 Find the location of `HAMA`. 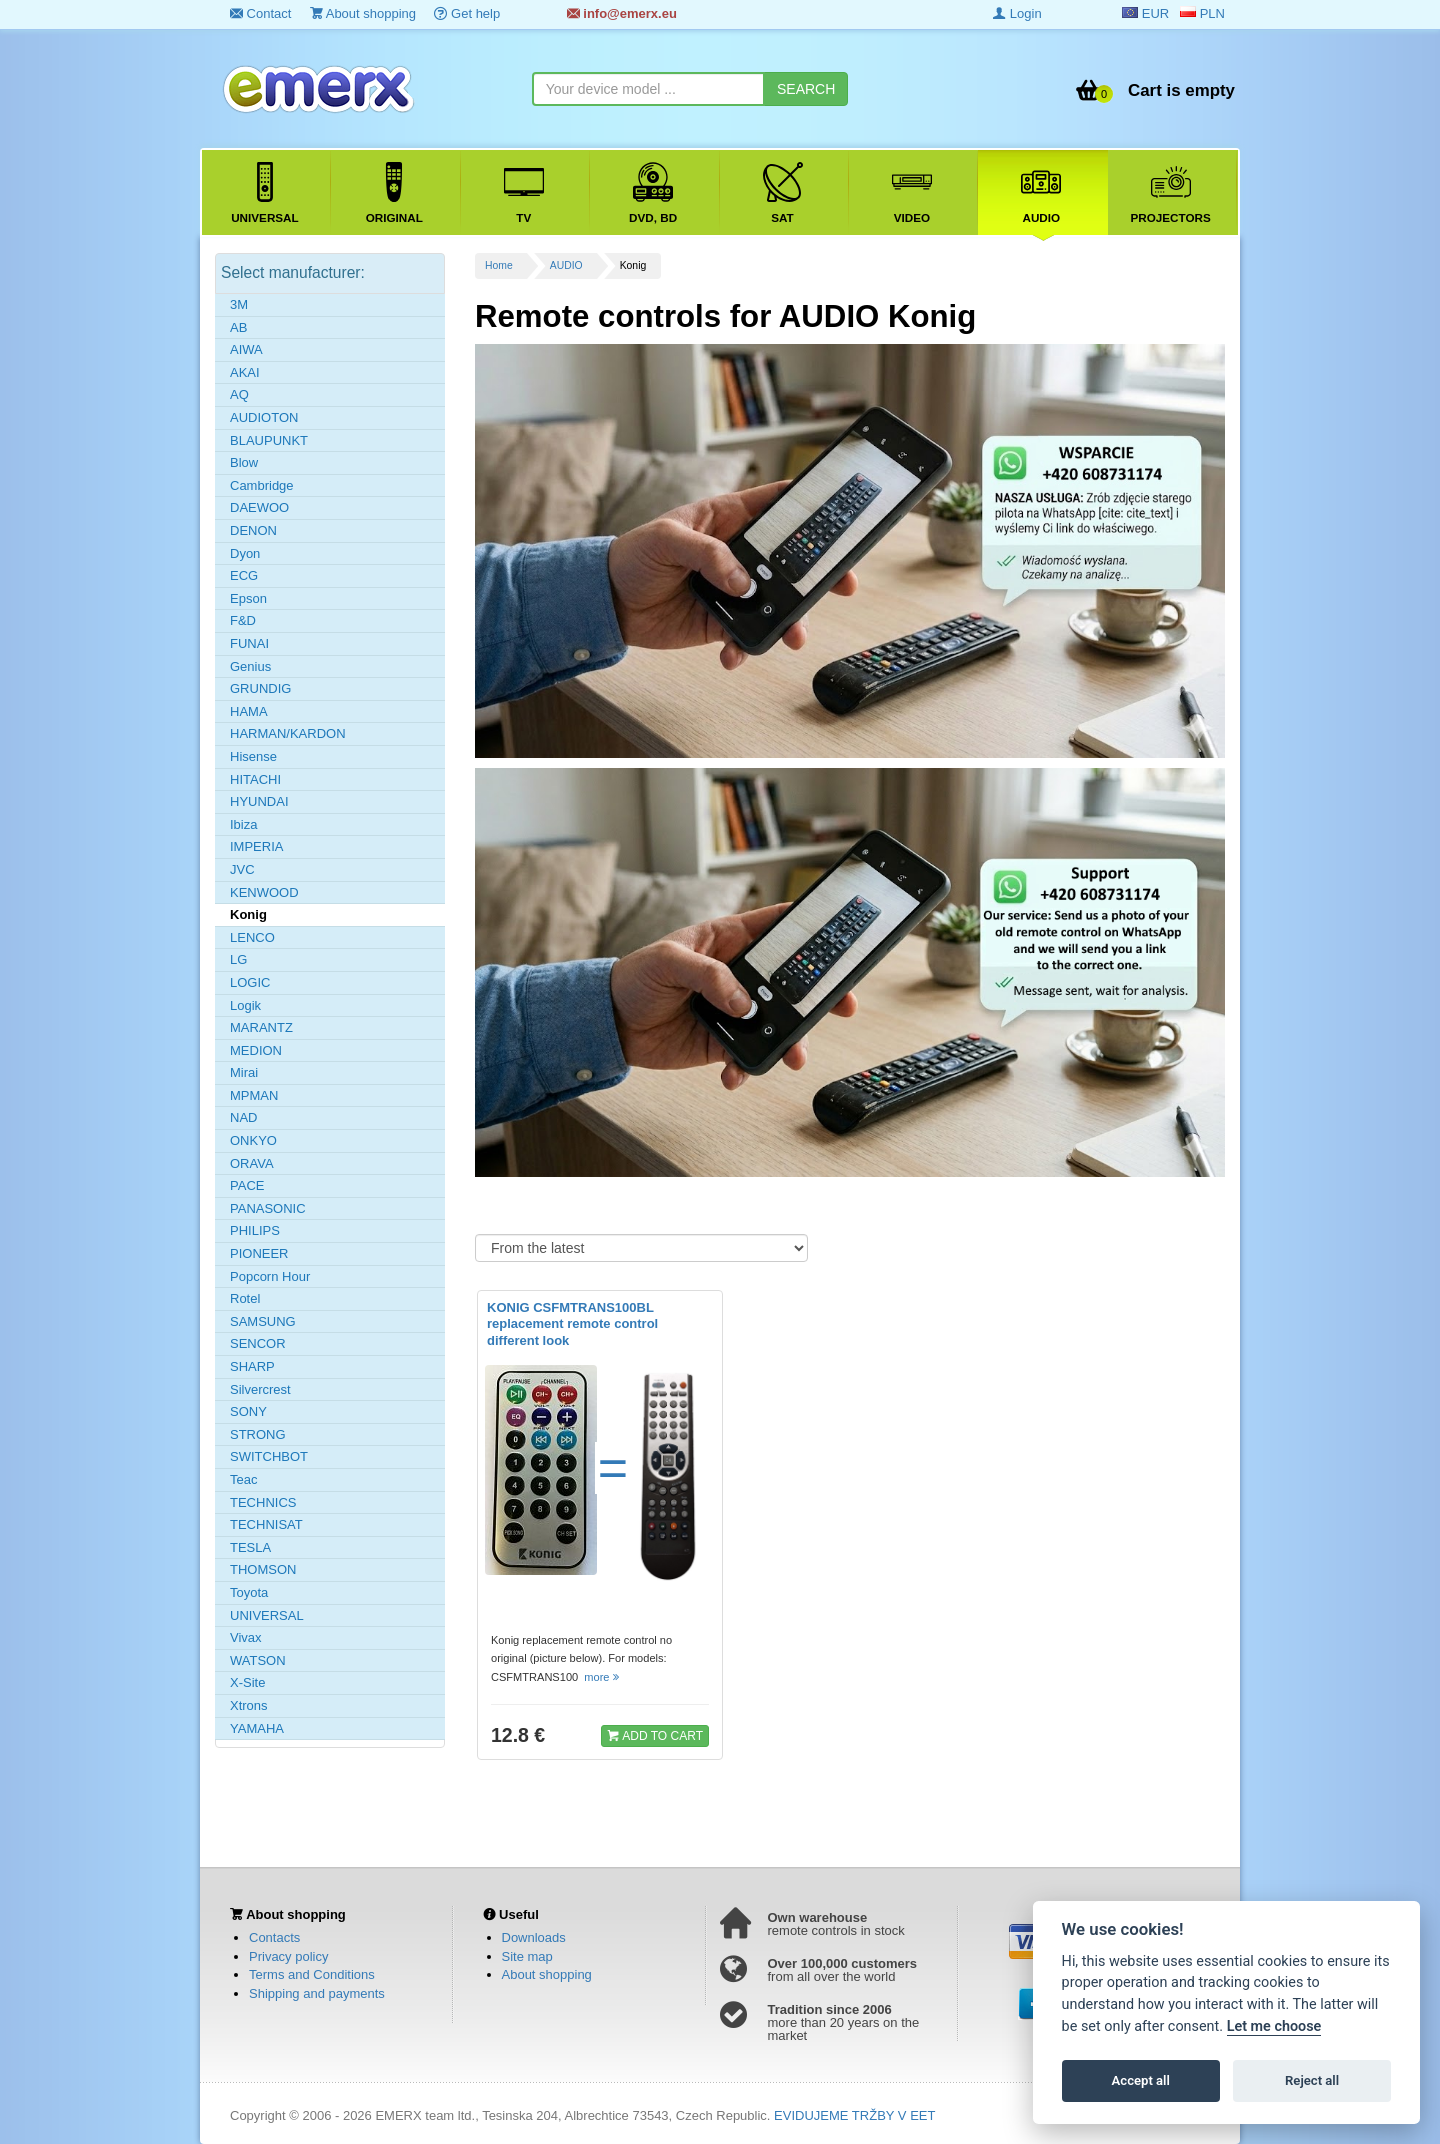

HAMA is located at coordinates (249, 711).